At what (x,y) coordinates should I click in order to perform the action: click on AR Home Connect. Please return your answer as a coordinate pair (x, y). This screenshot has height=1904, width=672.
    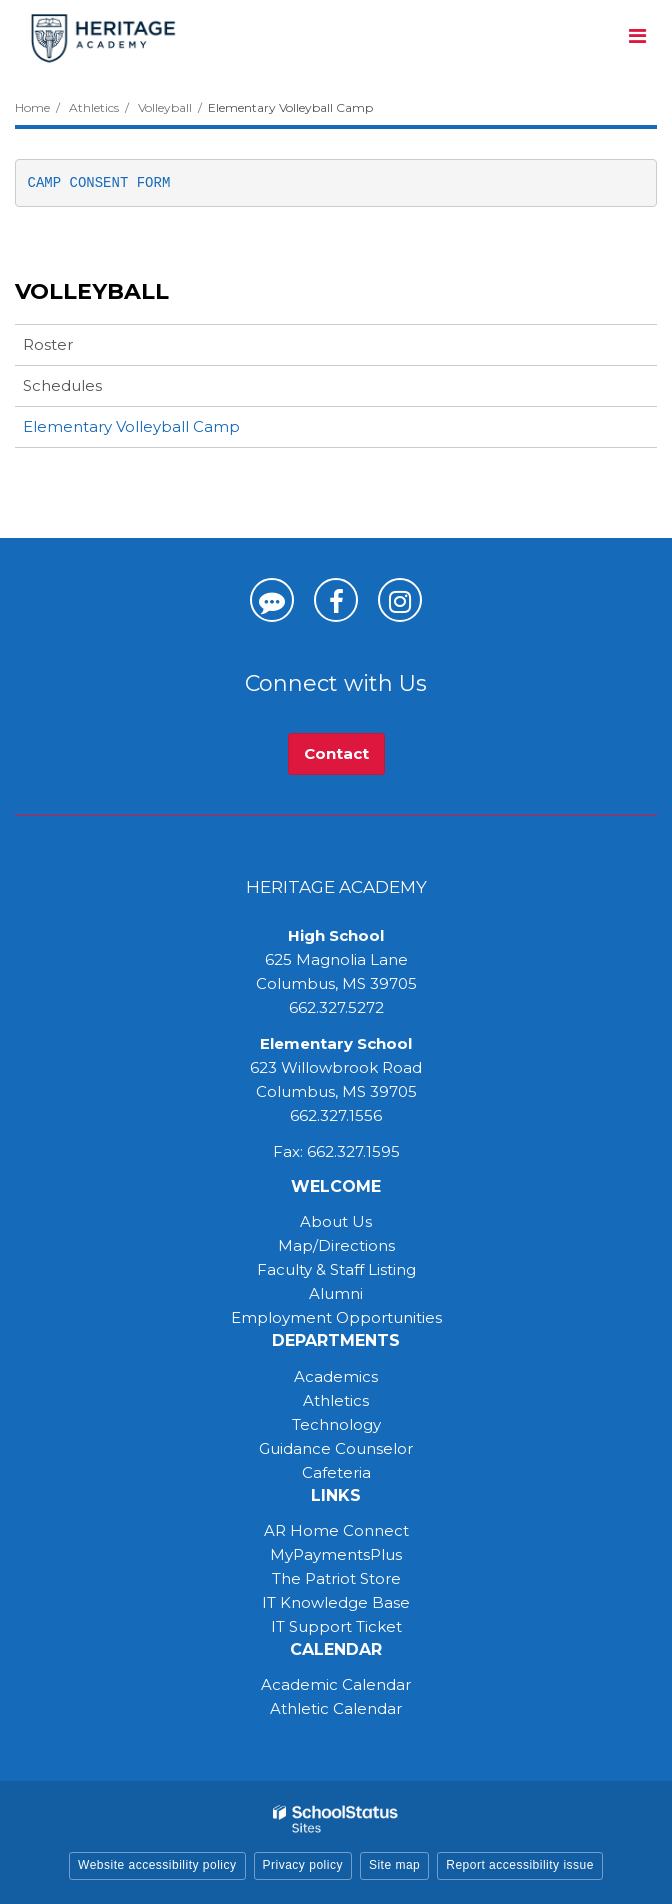
    Looking at the image, I should click on (336, 1530).